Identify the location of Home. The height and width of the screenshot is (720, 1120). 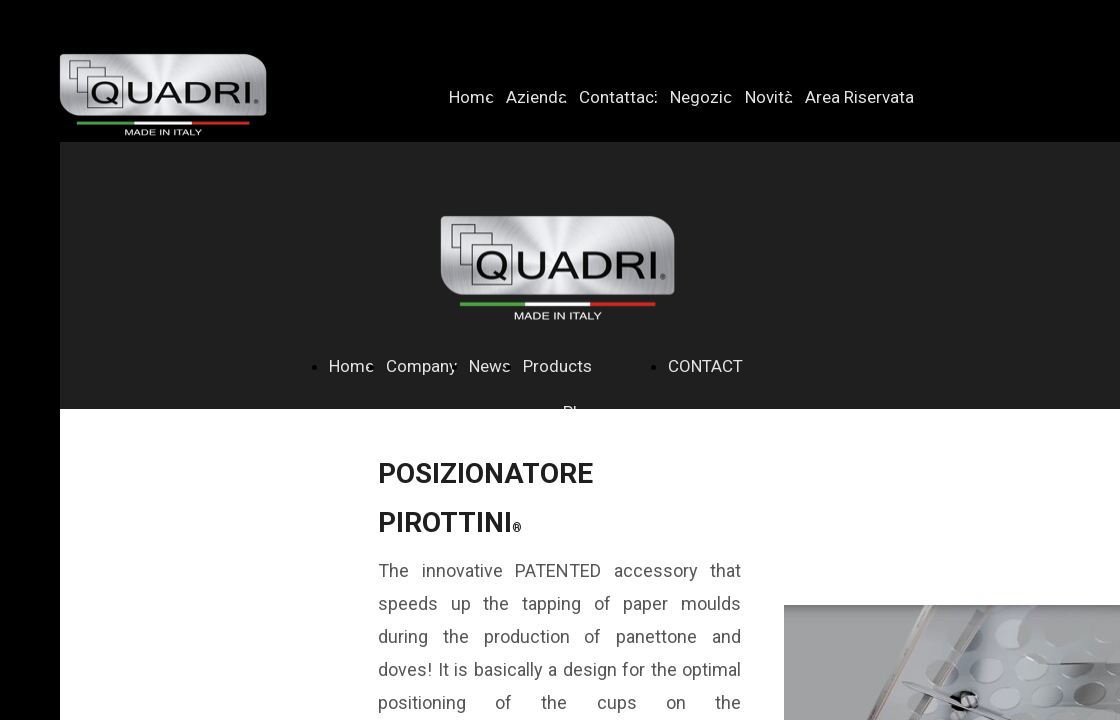
(471, 97).